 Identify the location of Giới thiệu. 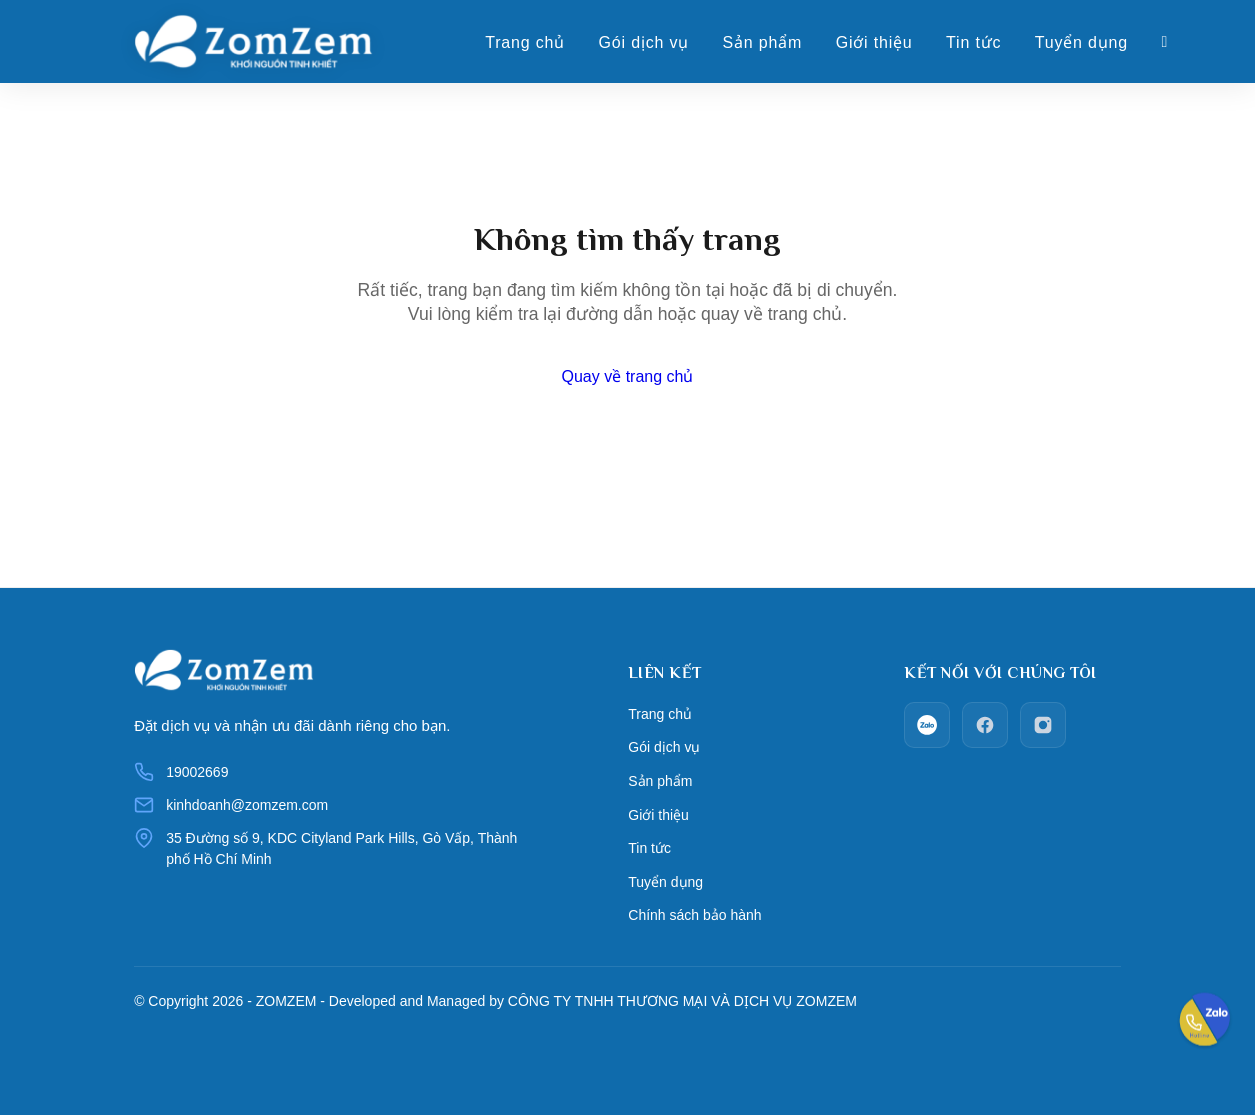
(885, 43).